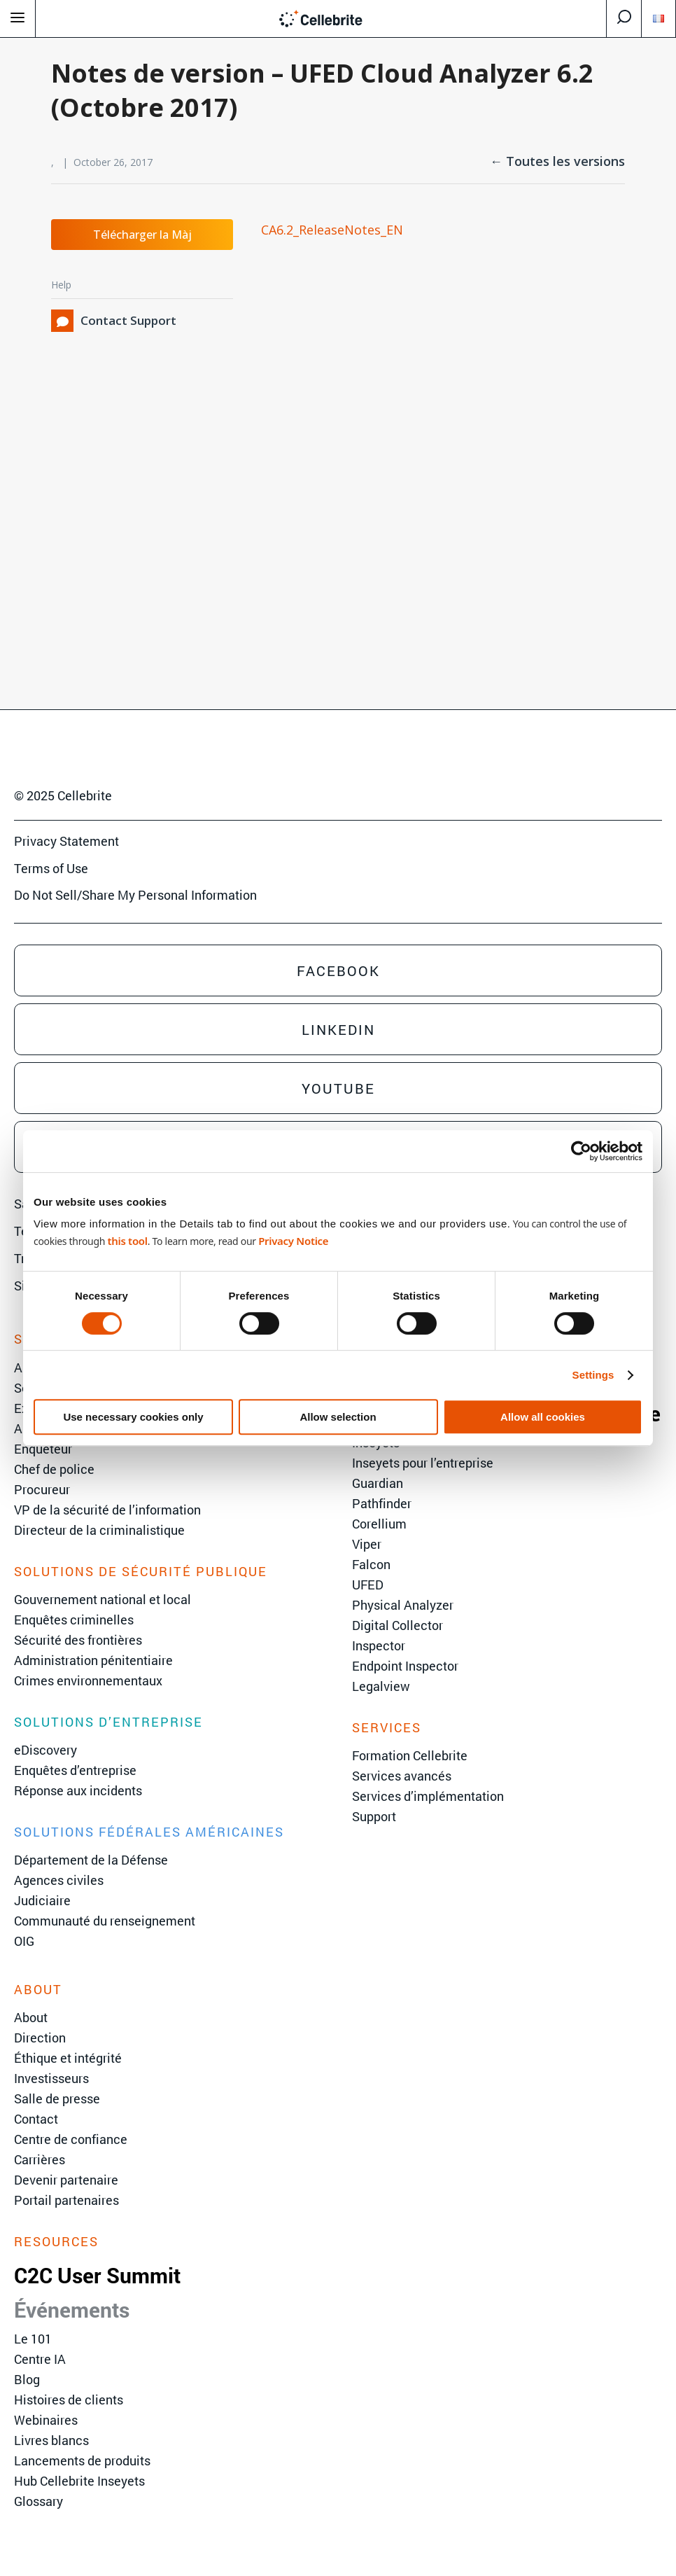  Describe the element at coordinates (381, 1503) in the screenshot. I see `Pathfinder` at that location.